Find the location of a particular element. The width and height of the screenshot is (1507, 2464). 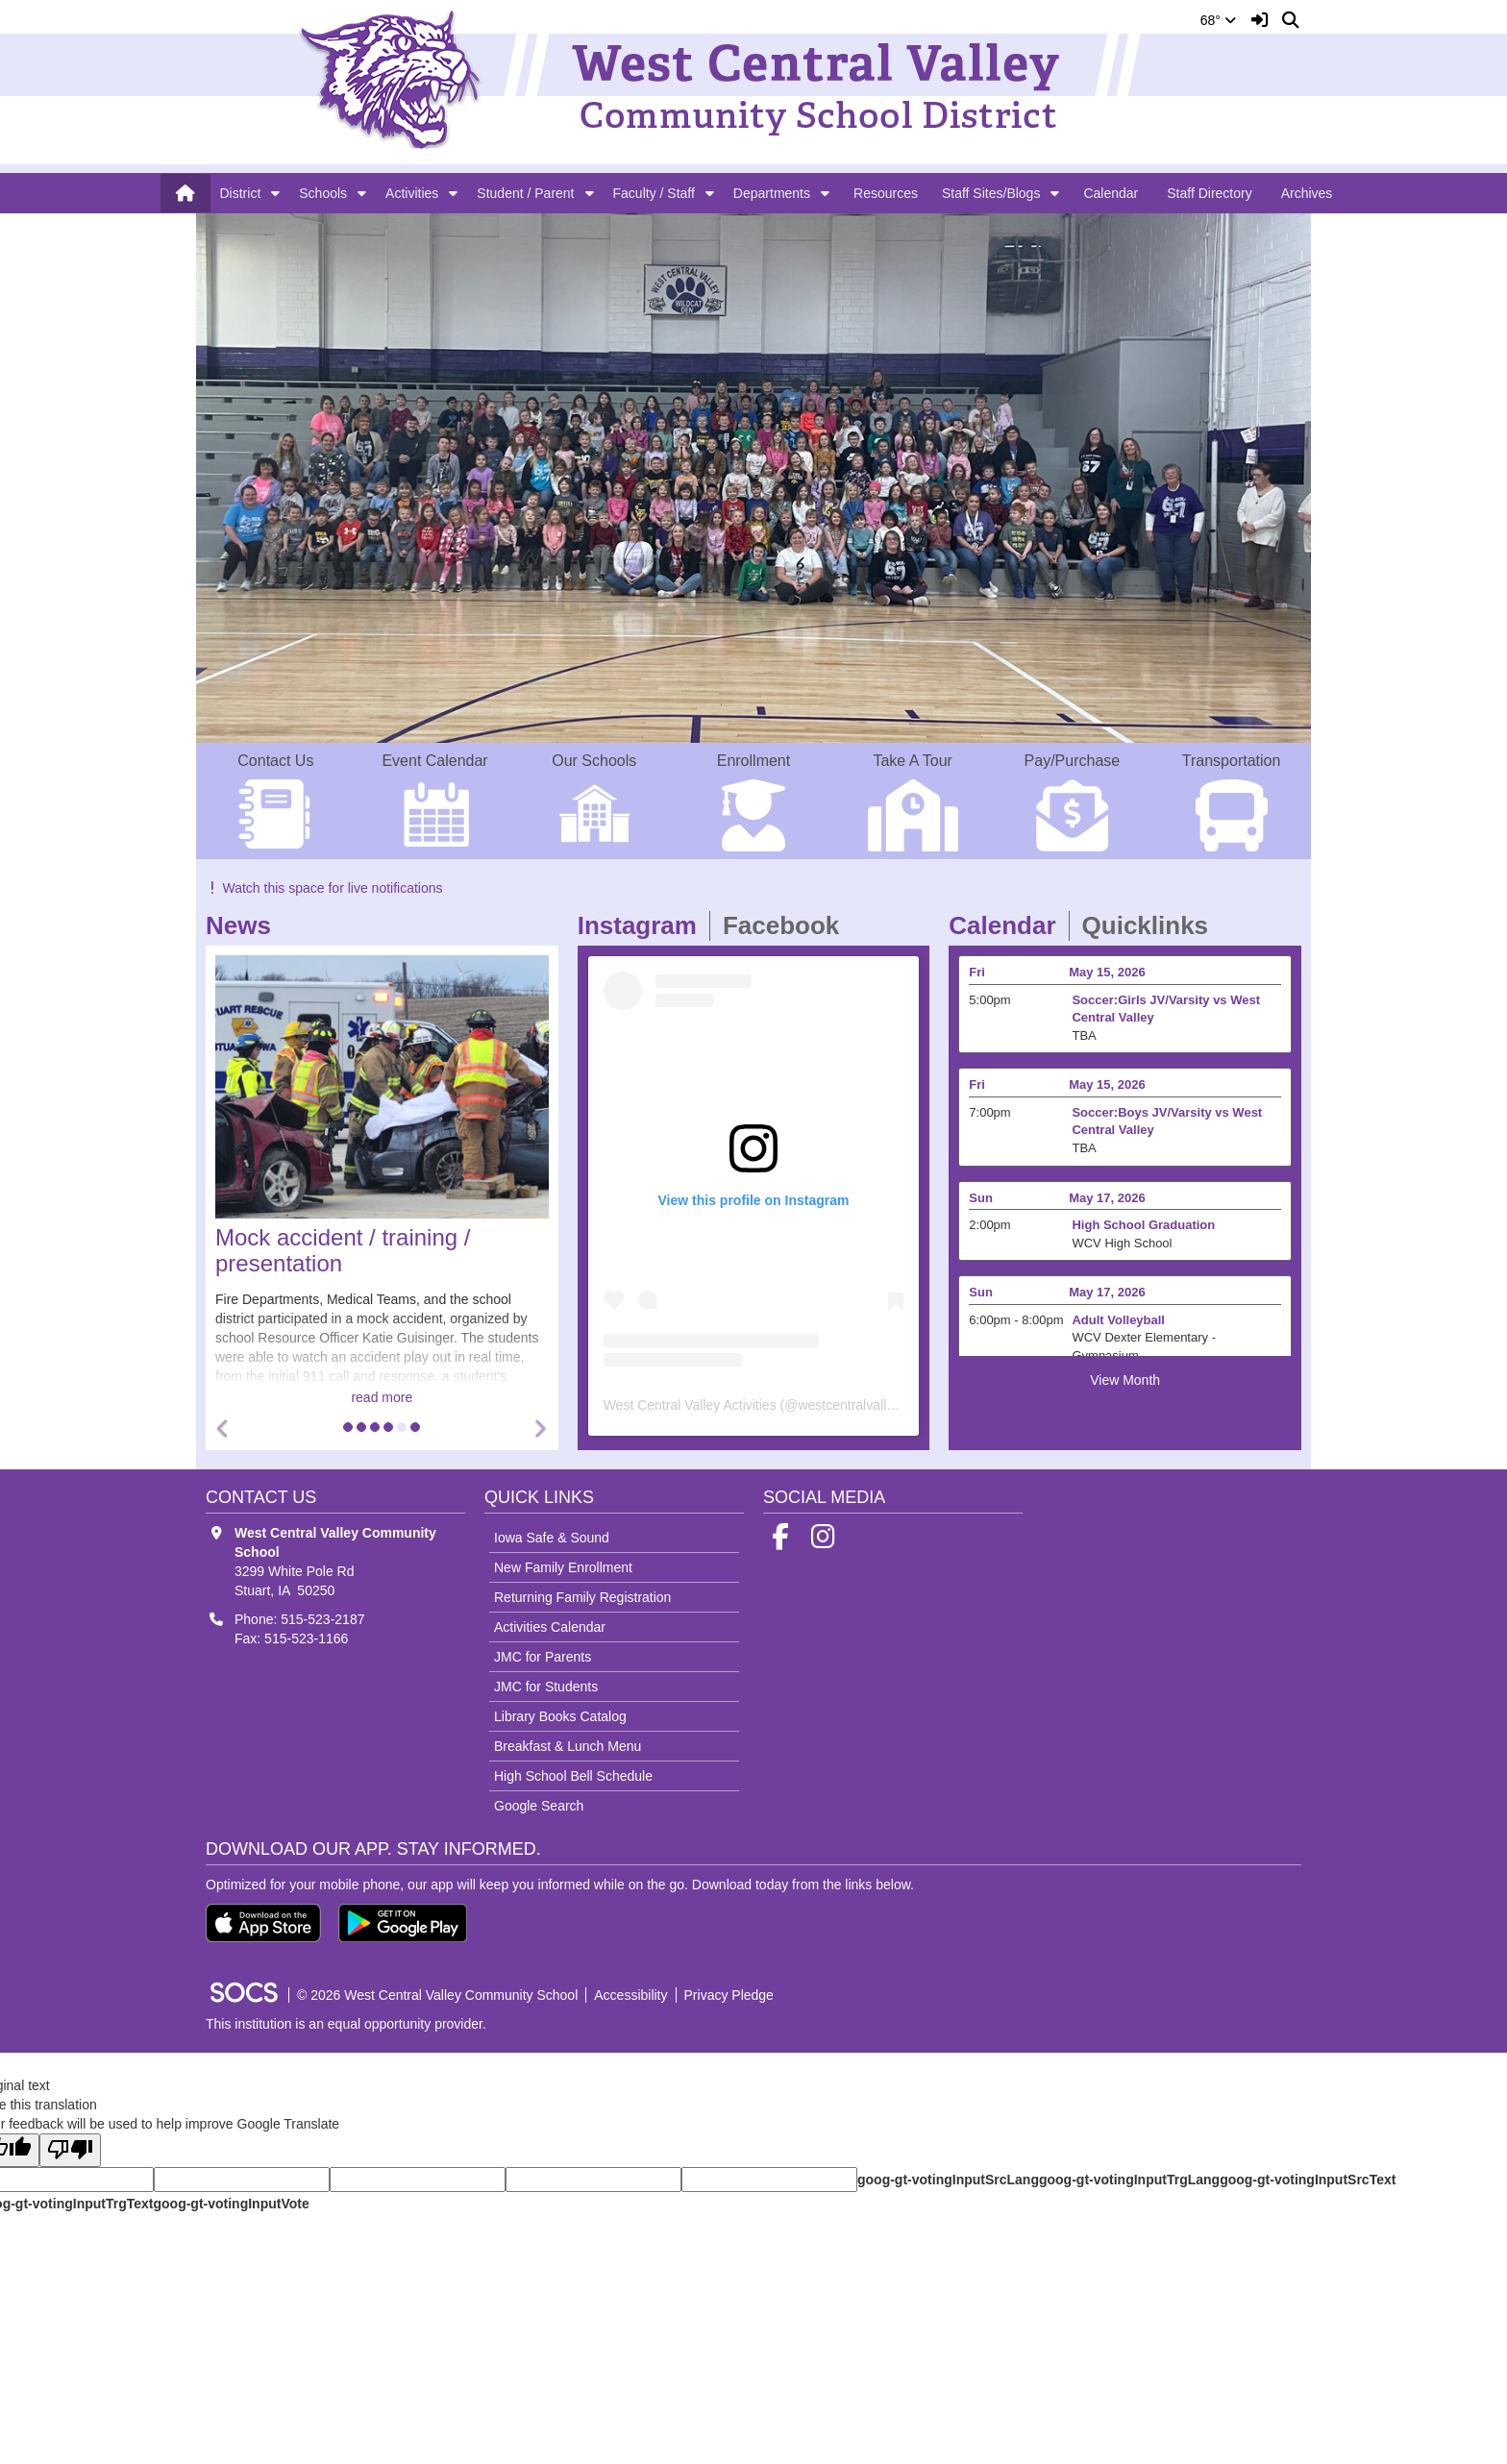

read more [Read more about Mock accident / training / presentation] is located at coordinates (381, 1397).